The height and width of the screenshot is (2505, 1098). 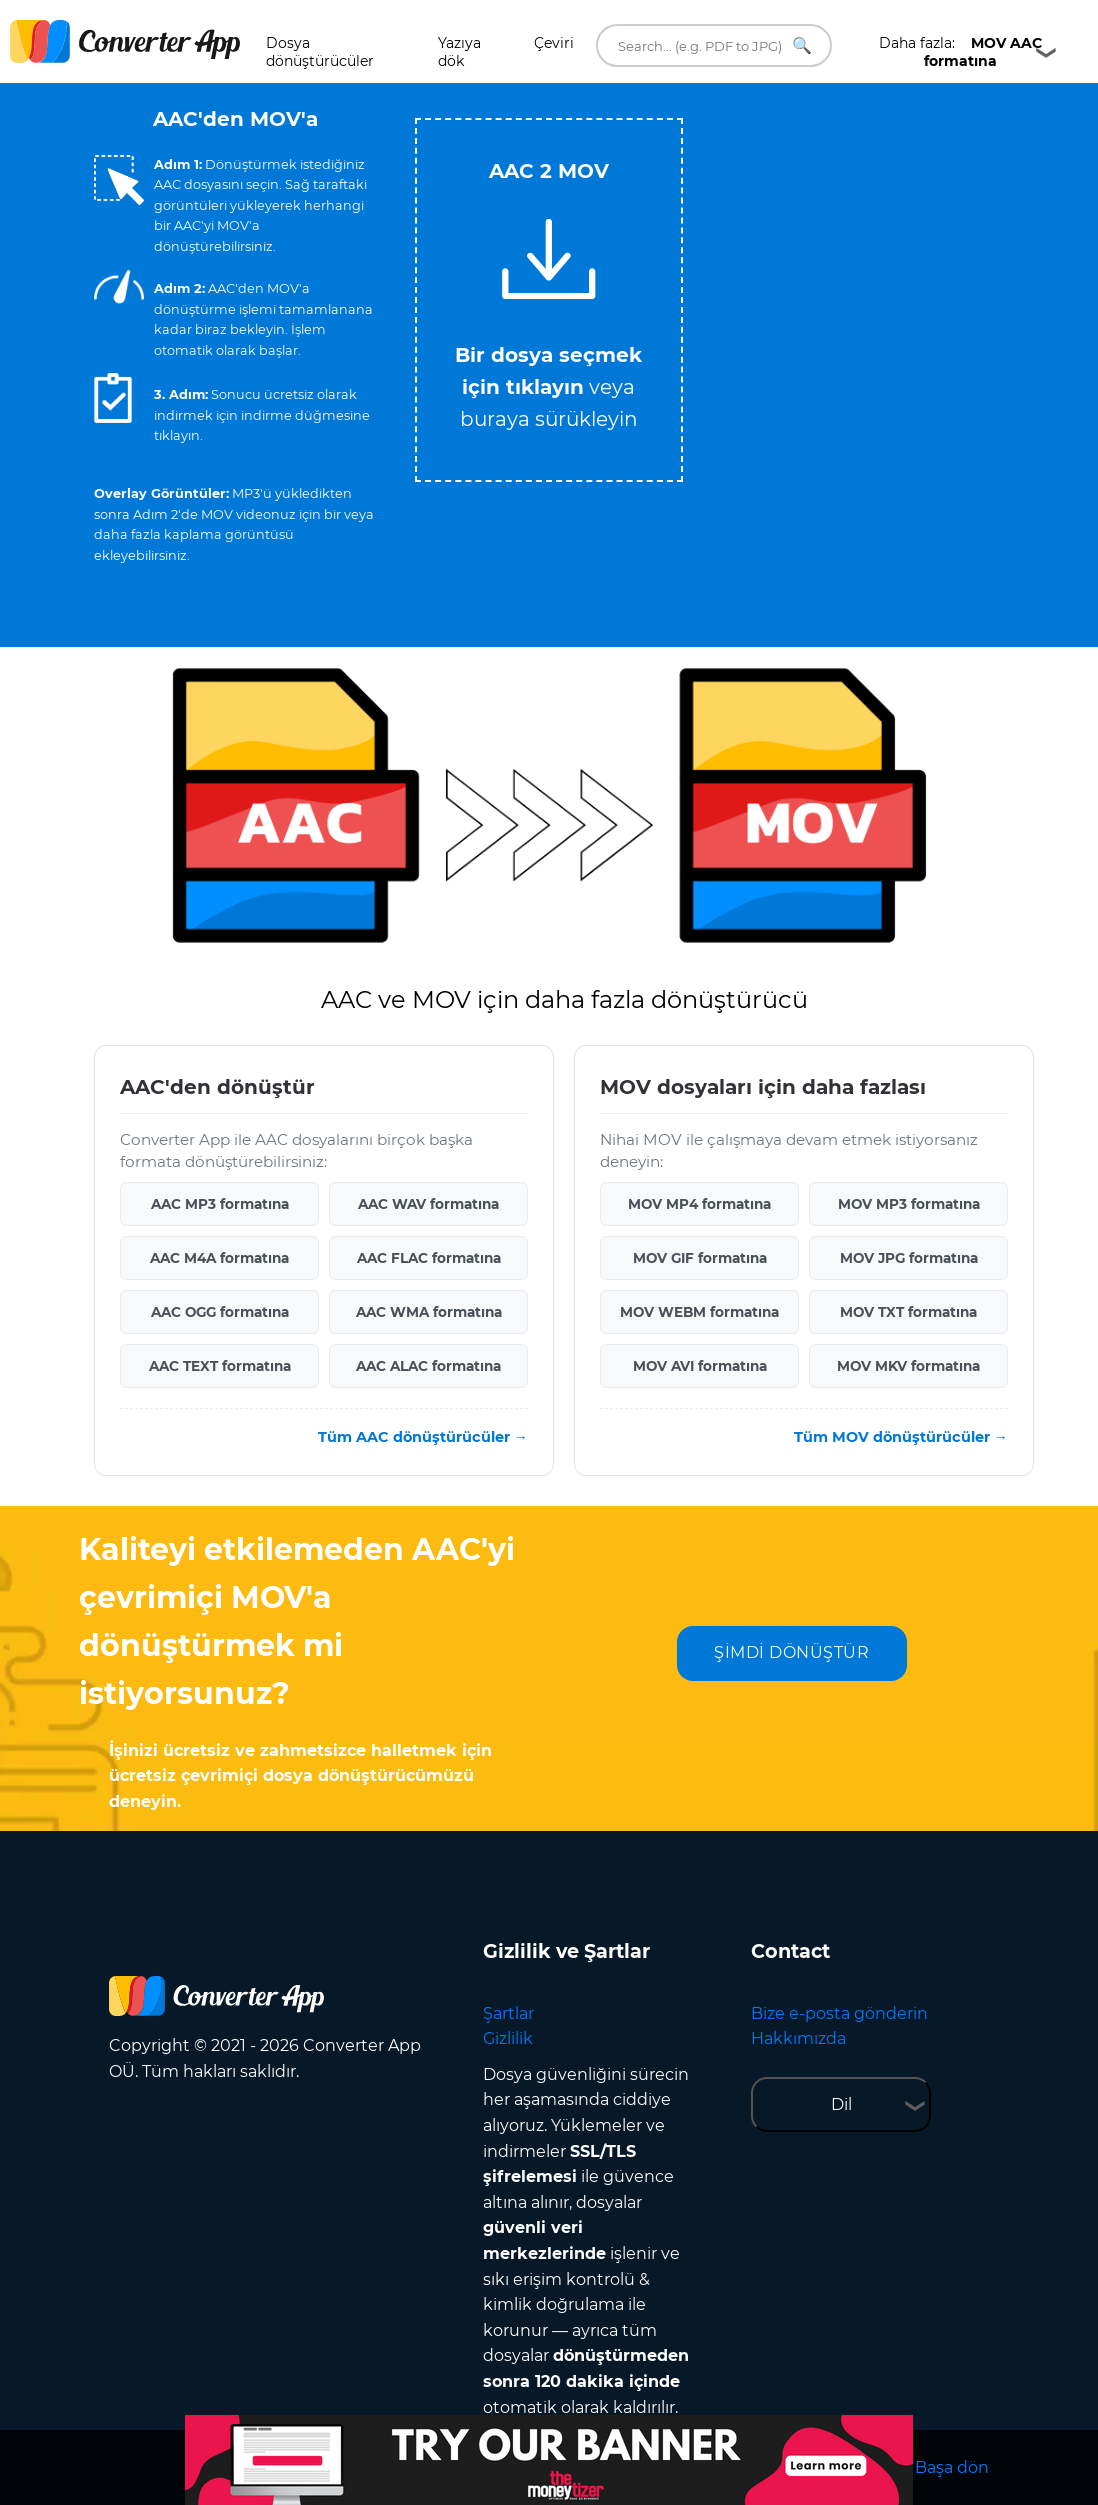 What do you see at coordinates (554, 43) in the screenshot?
I see `Çeviri` at bounding box center [554, 43].